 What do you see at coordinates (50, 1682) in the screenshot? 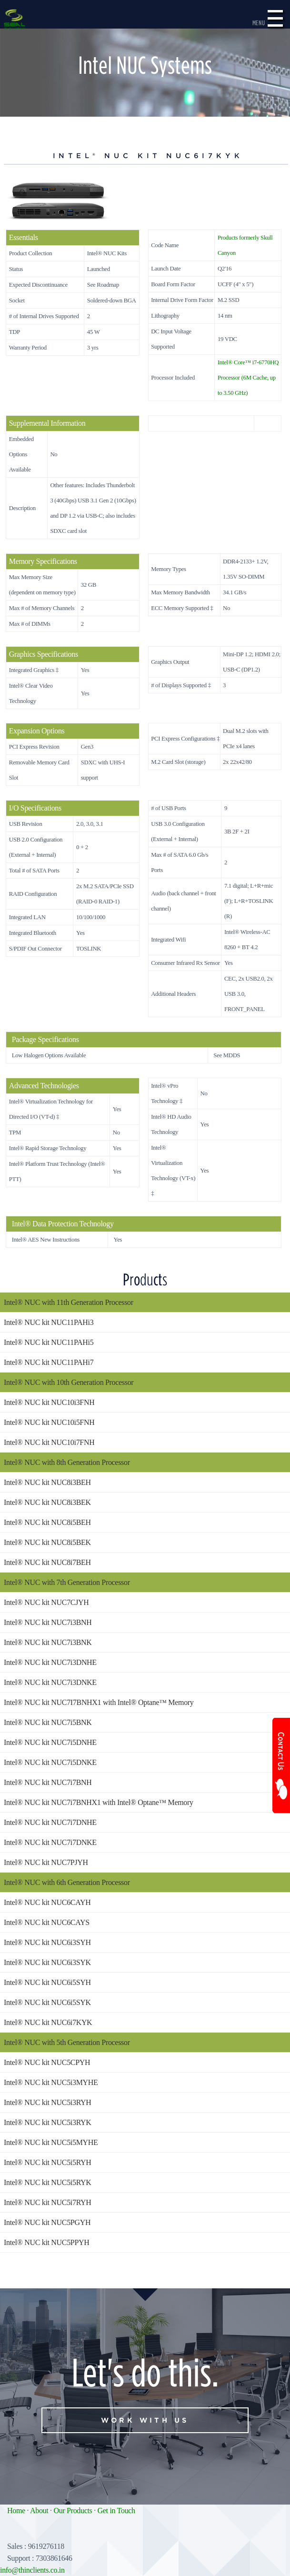
I see `Intel® NUC kit NUC7i3DNKE` at bounding box center [50, 1682].